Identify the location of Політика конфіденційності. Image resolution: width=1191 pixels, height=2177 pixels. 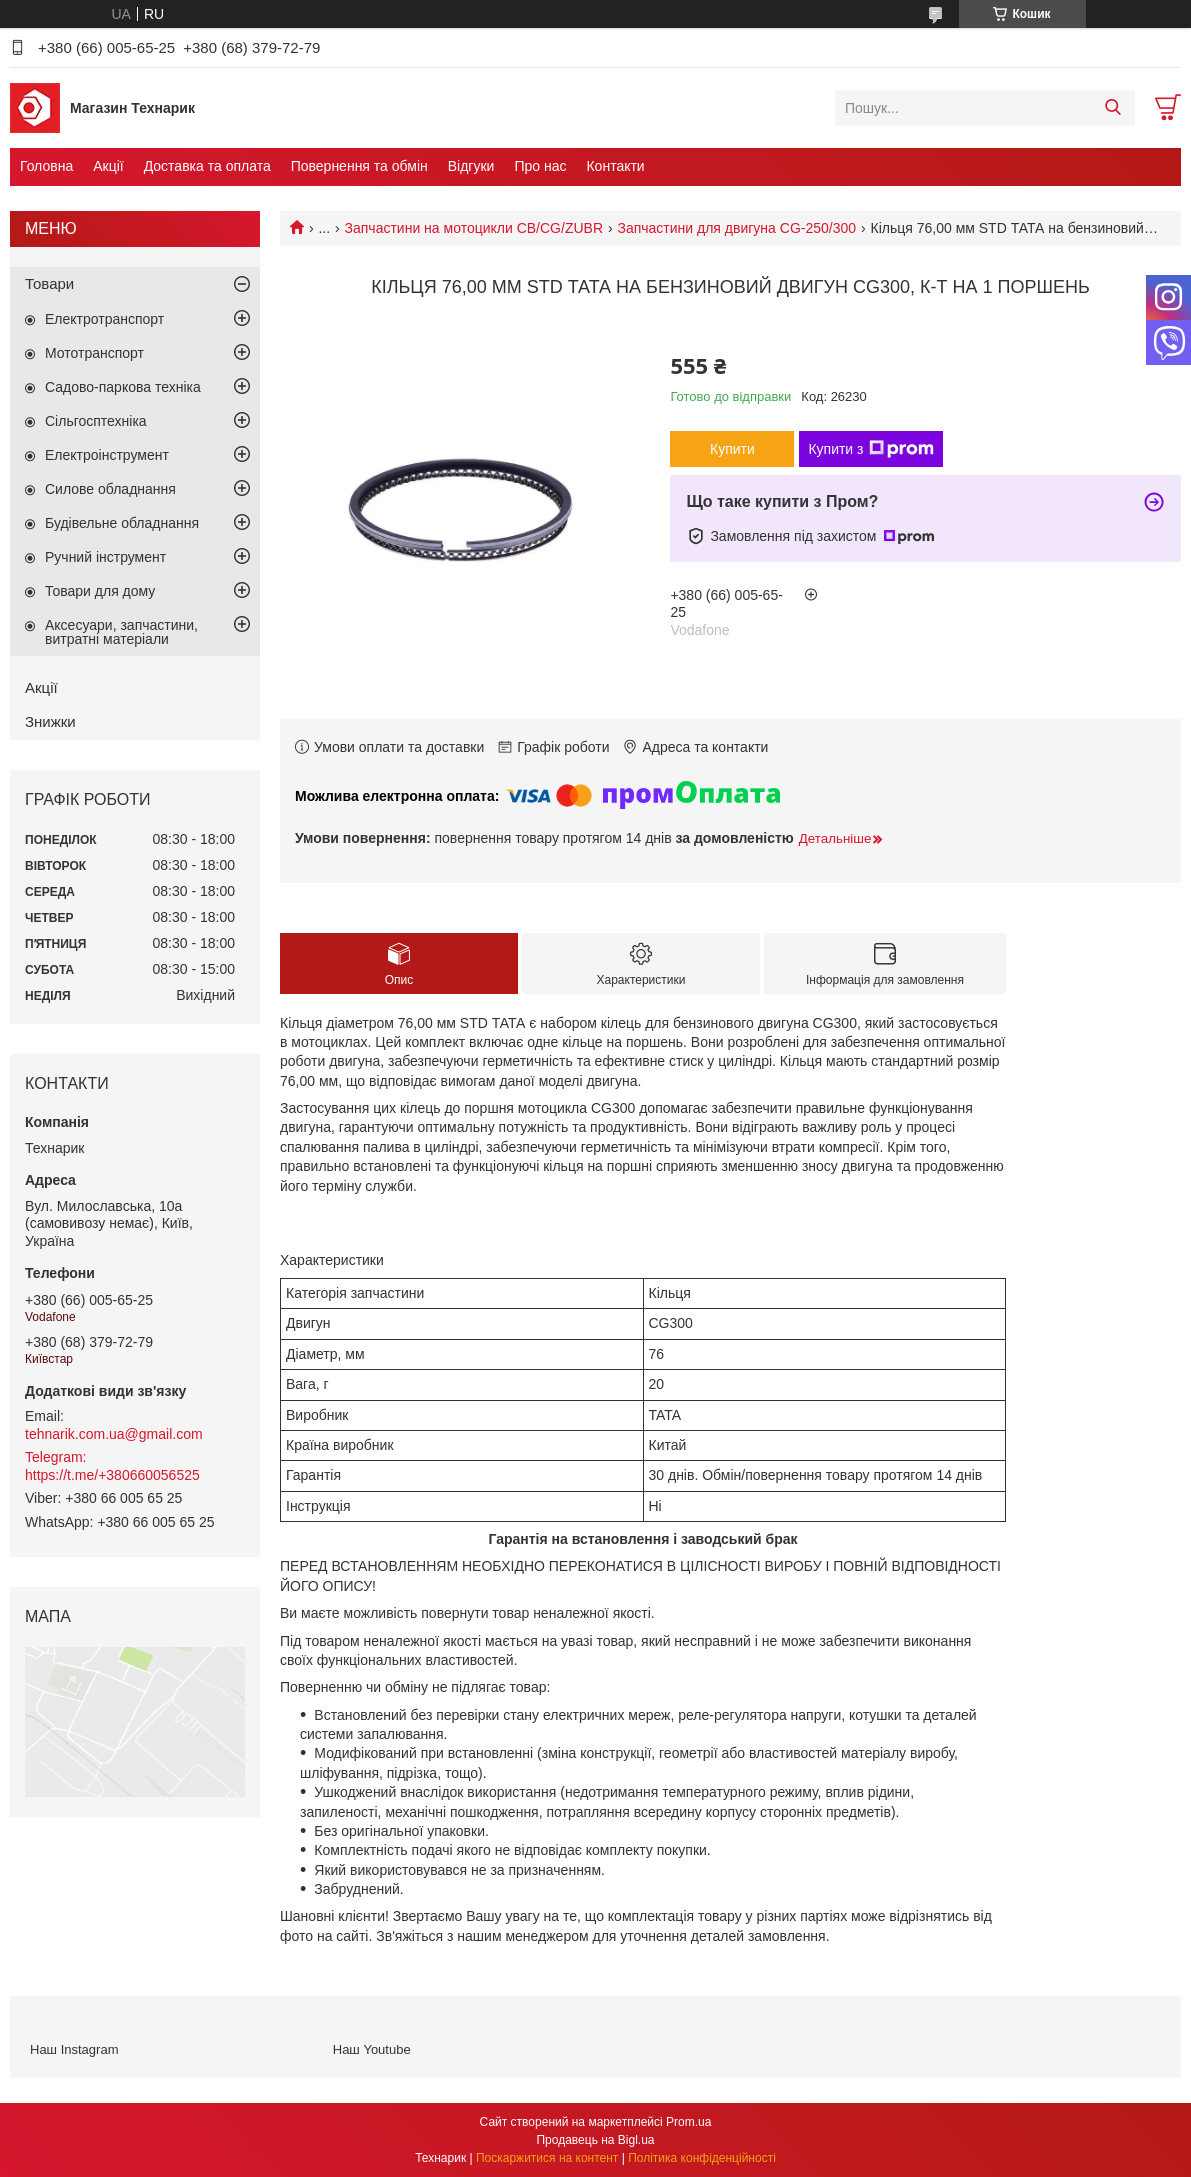
(702, 2158).